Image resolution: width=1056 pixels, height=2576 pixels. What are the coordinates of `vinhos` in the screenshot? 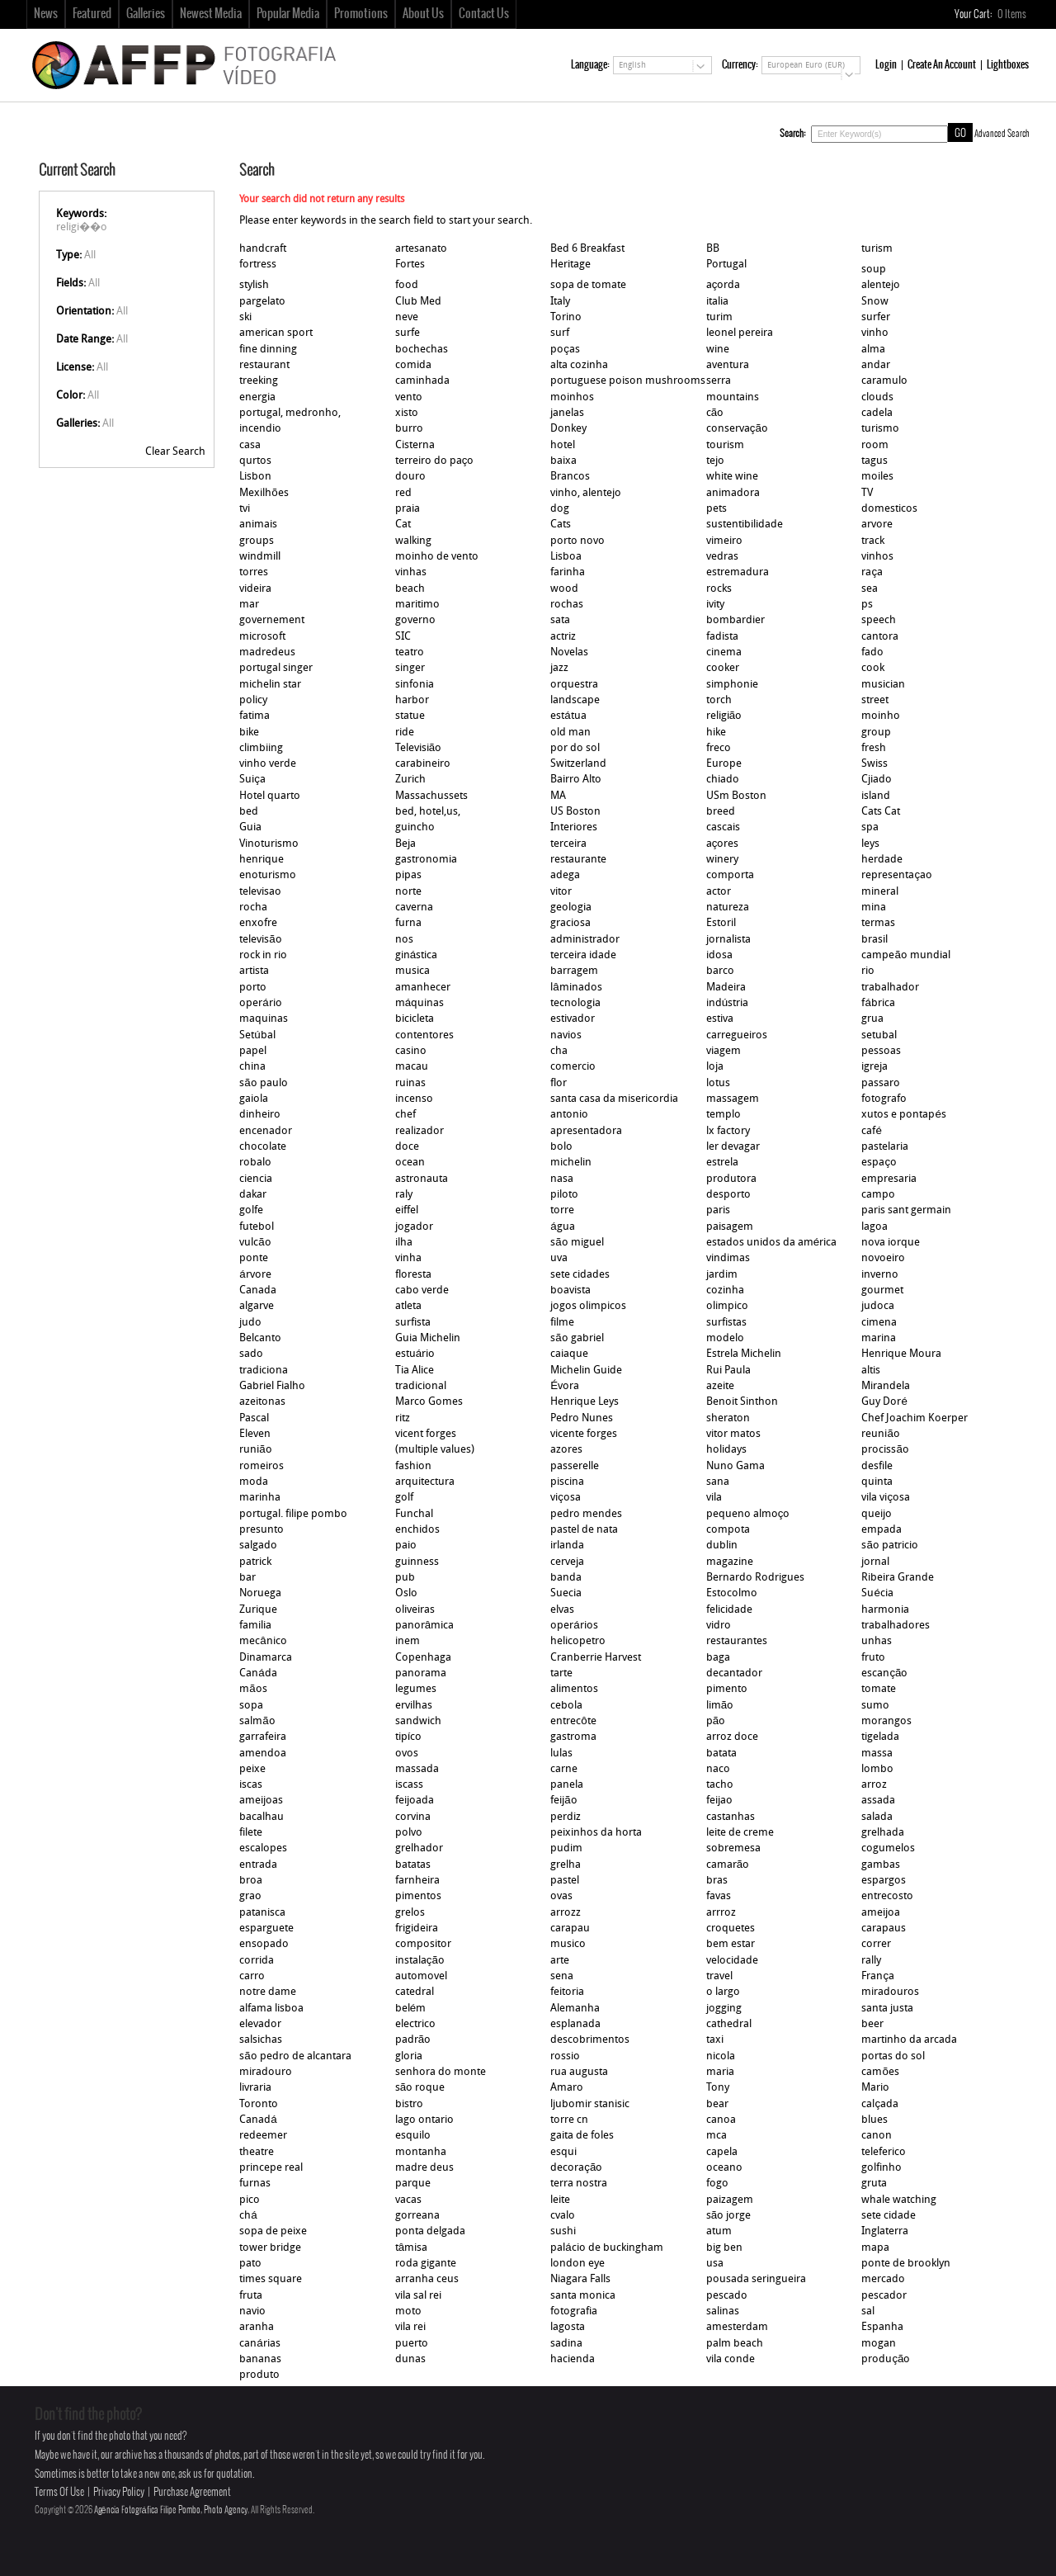 It's located at (877, 556).